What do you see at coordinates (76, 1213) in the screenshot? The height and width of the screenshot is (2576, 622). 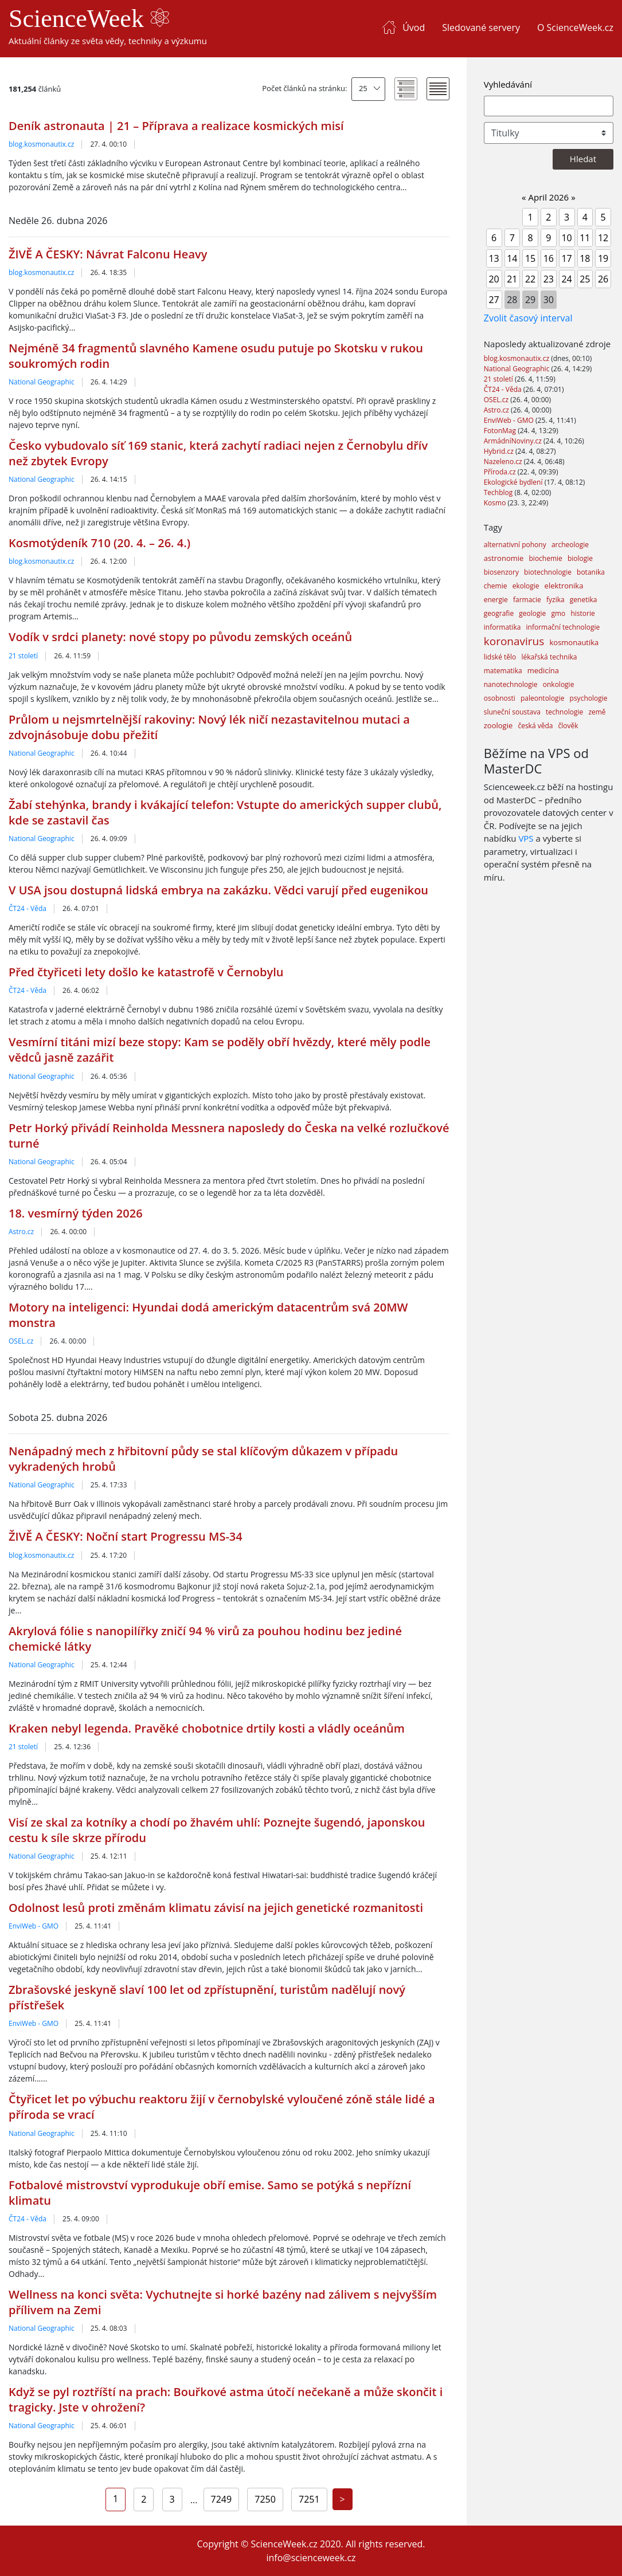 I see `18. vesmírný týden 2026` at bounding box center [76, 1213].